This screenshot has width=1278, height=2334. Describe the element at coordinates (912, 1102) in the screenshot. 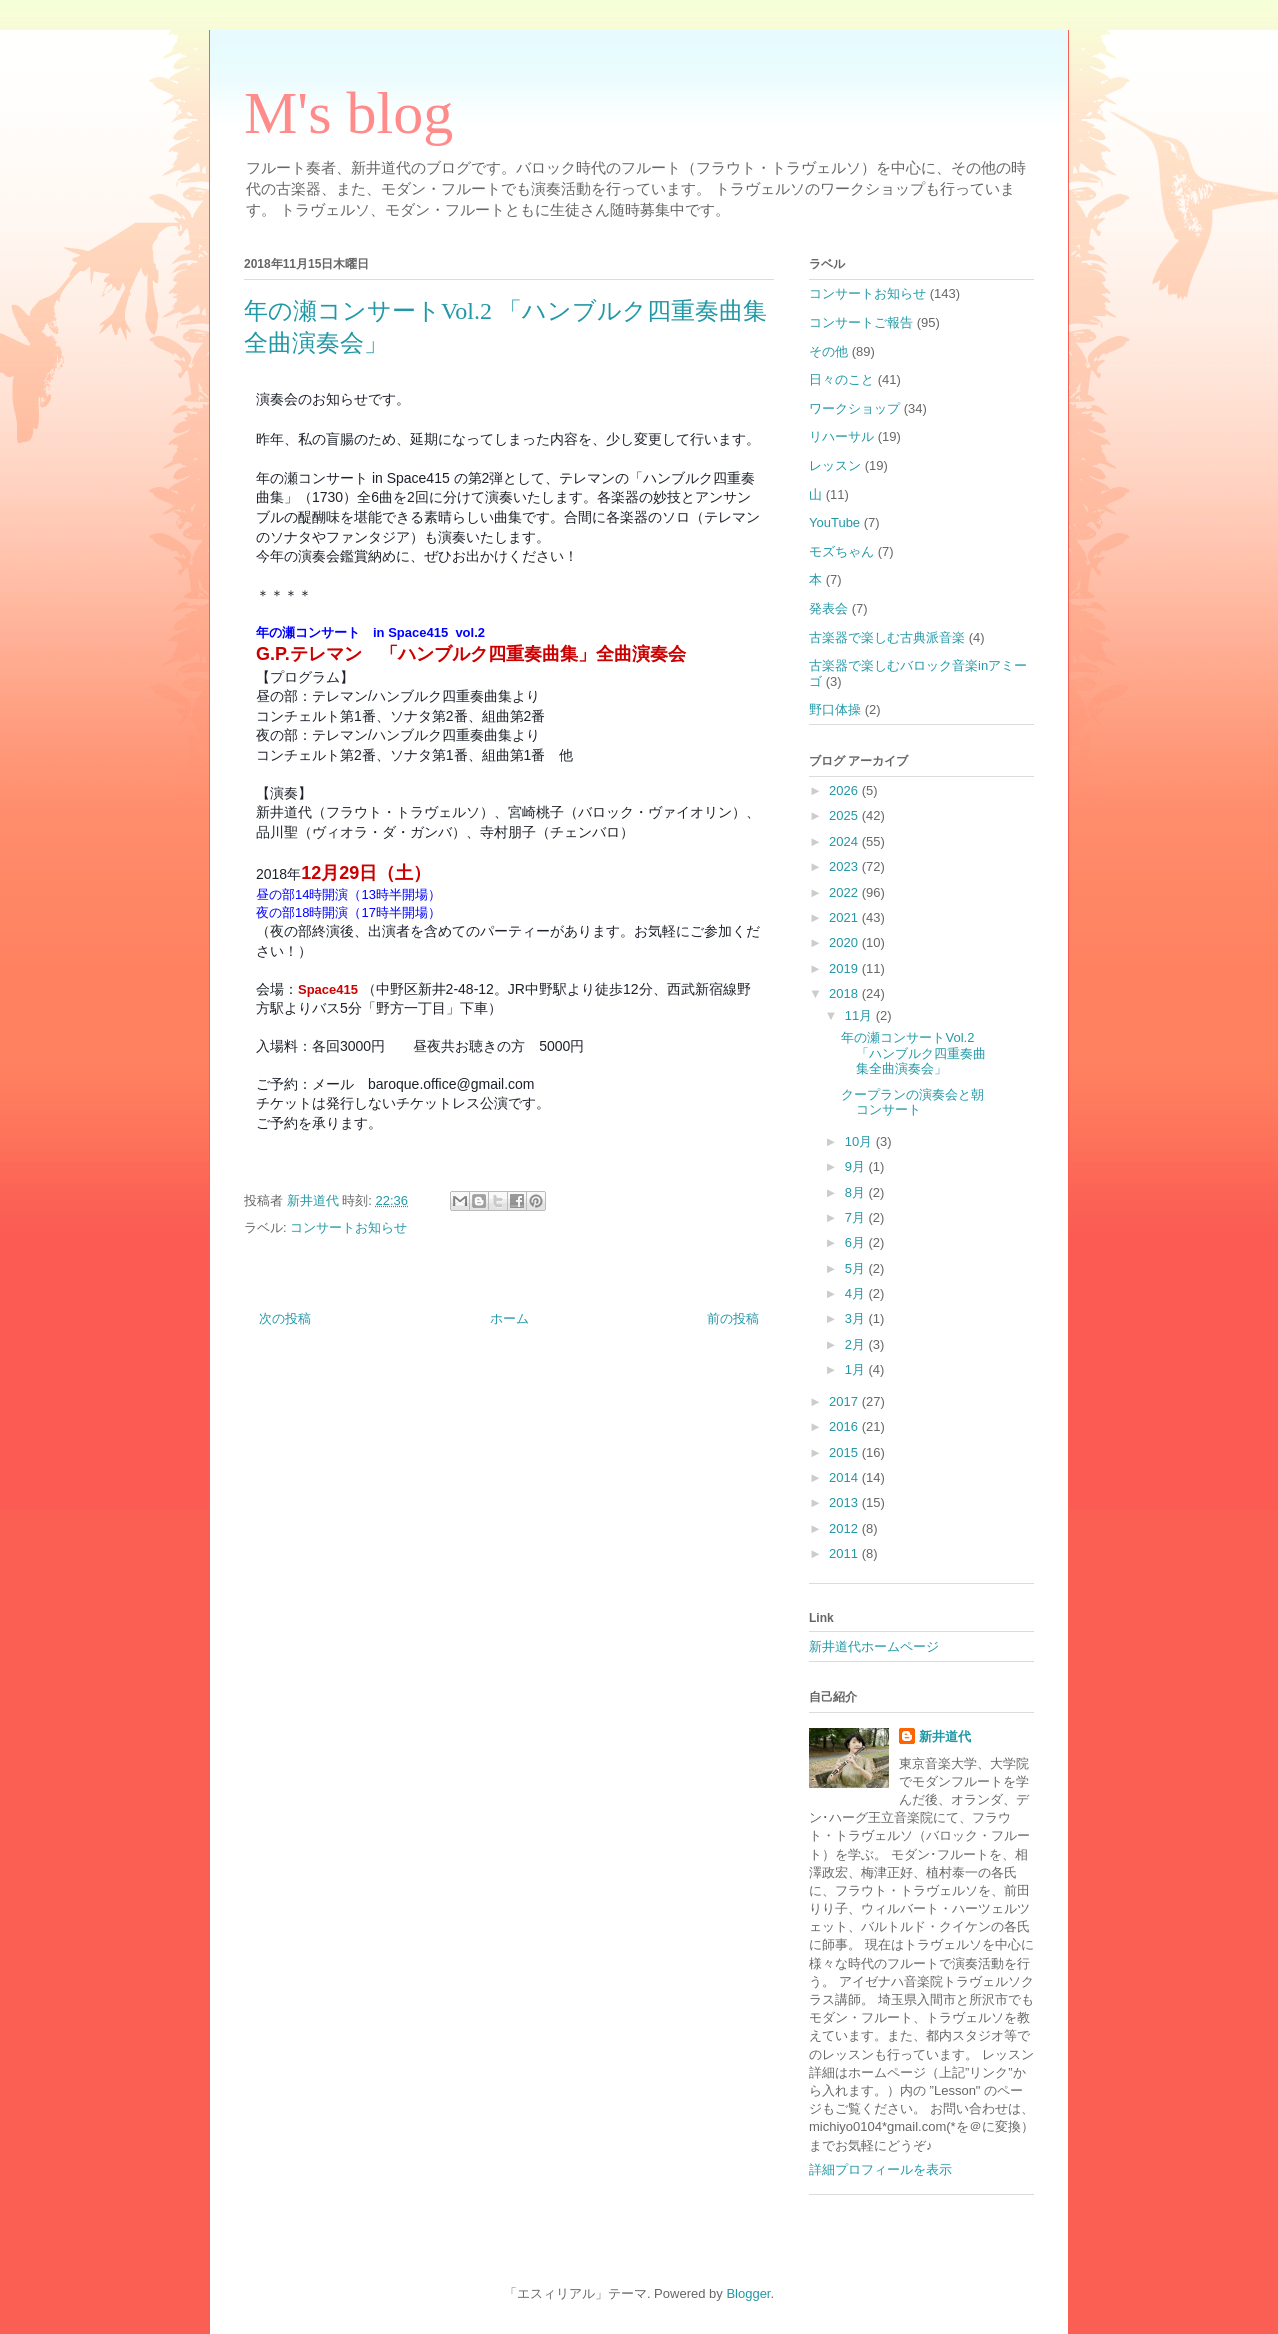

I see `クープランの演奏会と朝コンサート` at that location.